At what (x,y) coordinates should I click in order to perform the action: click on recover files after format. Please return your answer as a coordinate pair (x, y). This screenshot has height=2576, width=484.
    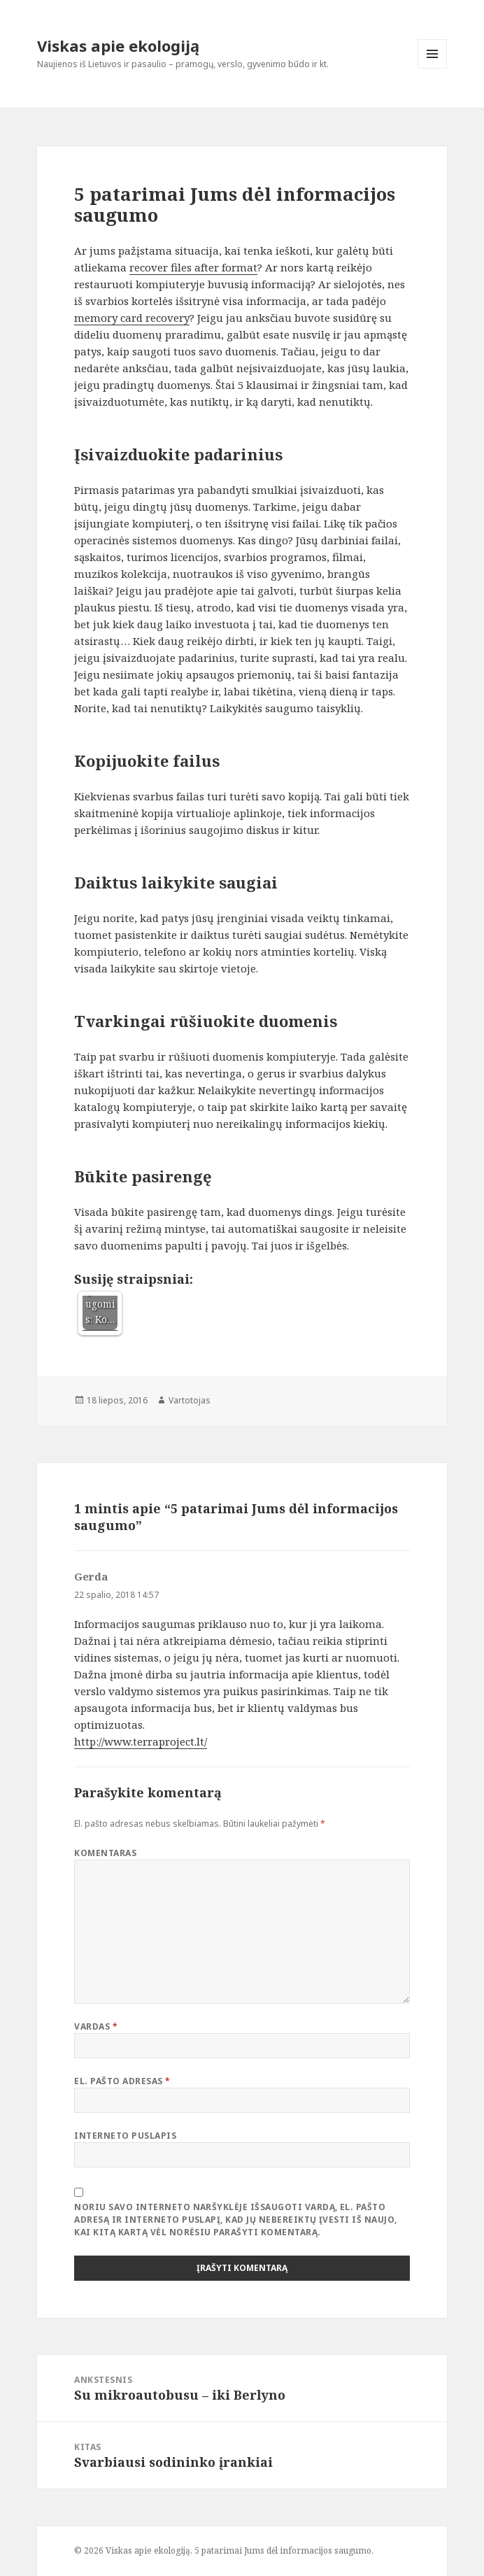
    Looking at the image, I should click on (193, 267).